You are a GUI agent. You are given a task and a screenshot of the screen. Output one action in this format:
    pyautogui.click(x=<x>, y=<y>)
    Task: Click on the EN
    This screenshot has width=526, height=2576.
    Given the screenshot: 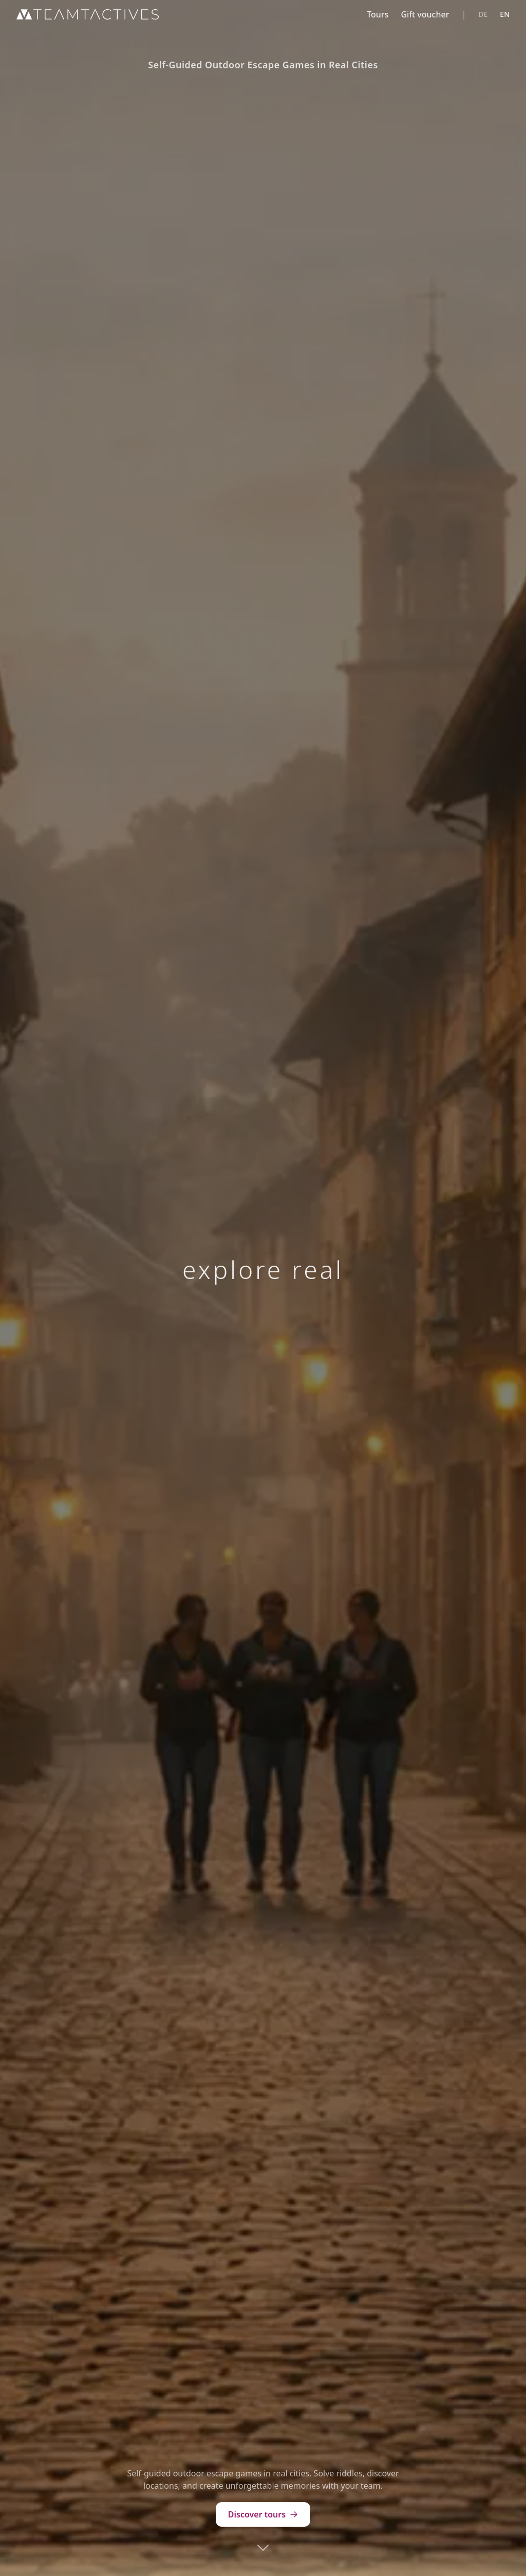 What is the action you would take?
    pyautogui.click(x=505, y=14)
    